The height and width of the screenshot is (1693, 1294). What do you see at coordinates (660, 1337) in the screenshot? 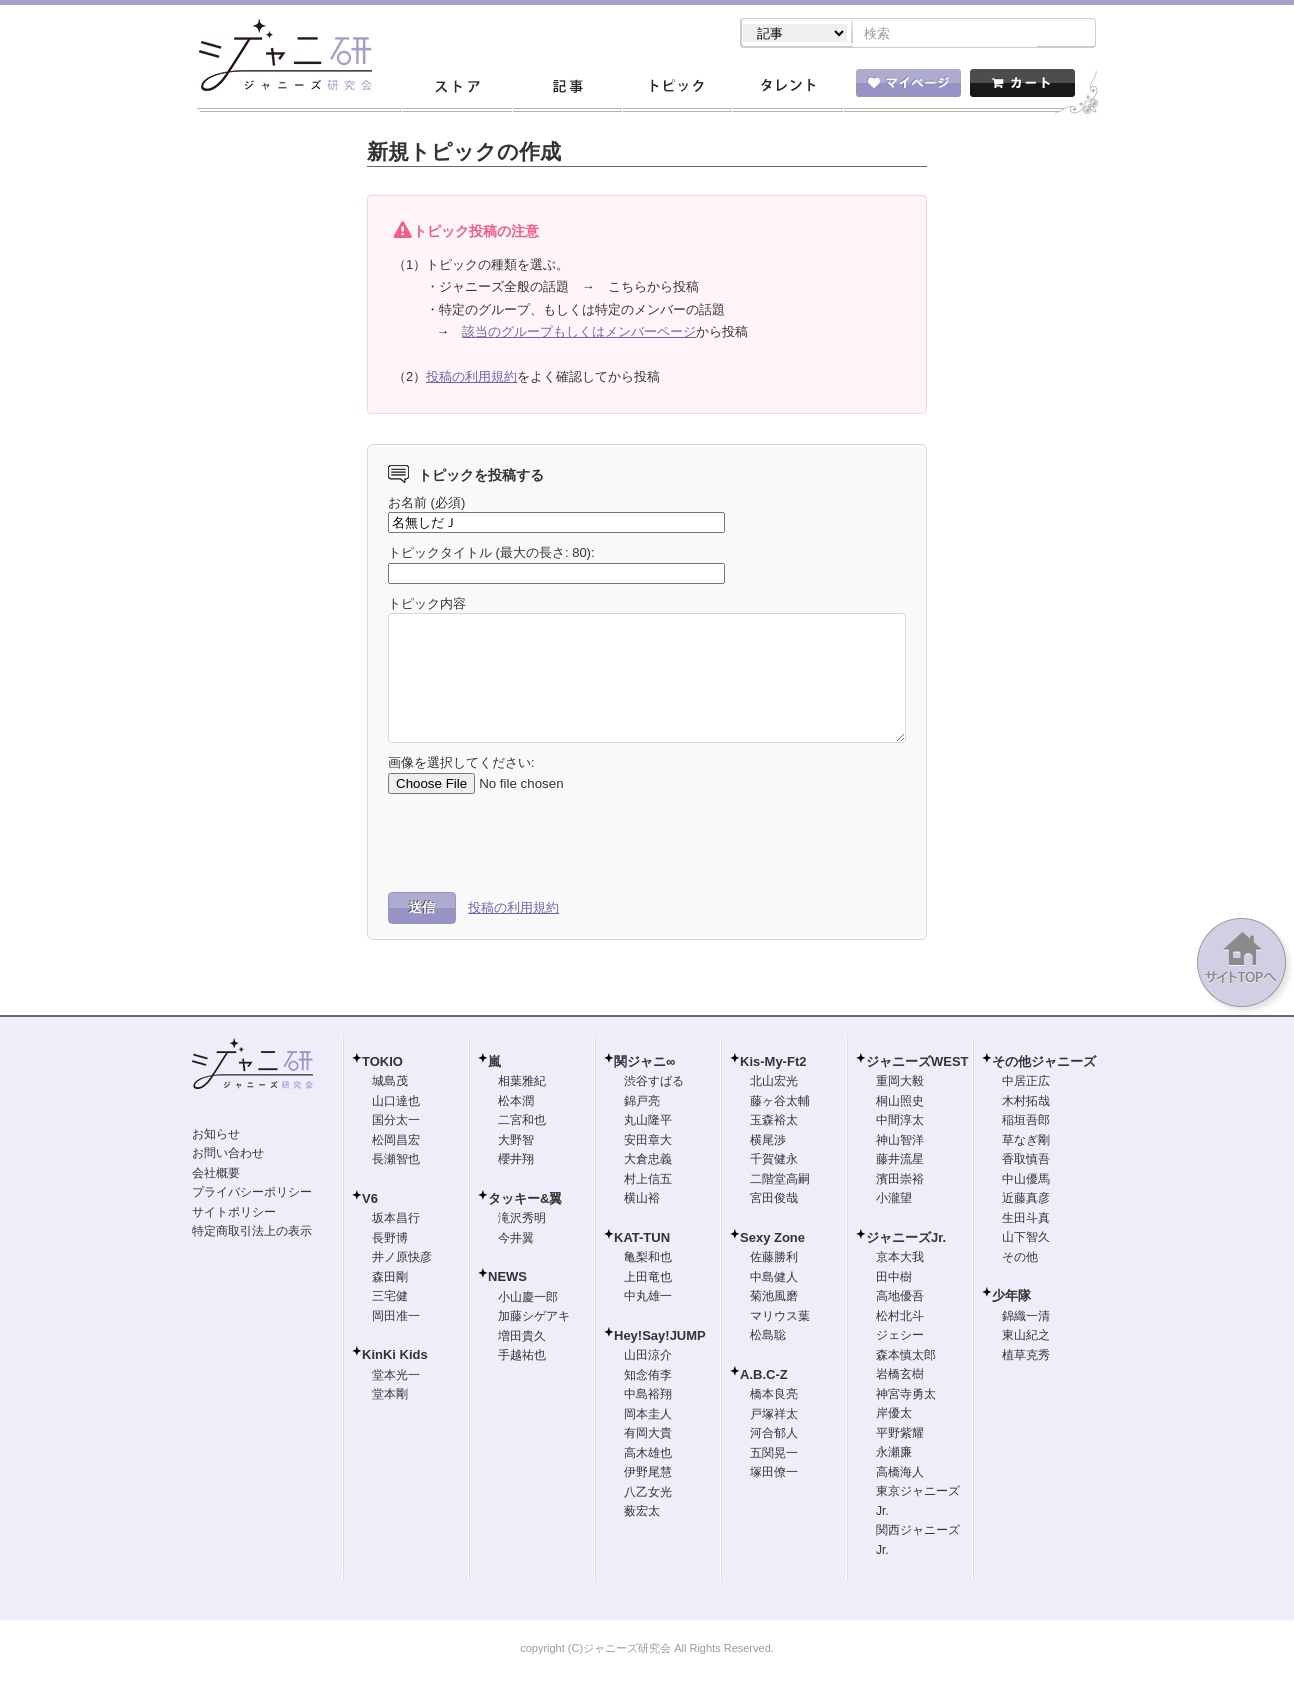
I see `Hey!Say!JUMP` at bounding box center [660, 1337].